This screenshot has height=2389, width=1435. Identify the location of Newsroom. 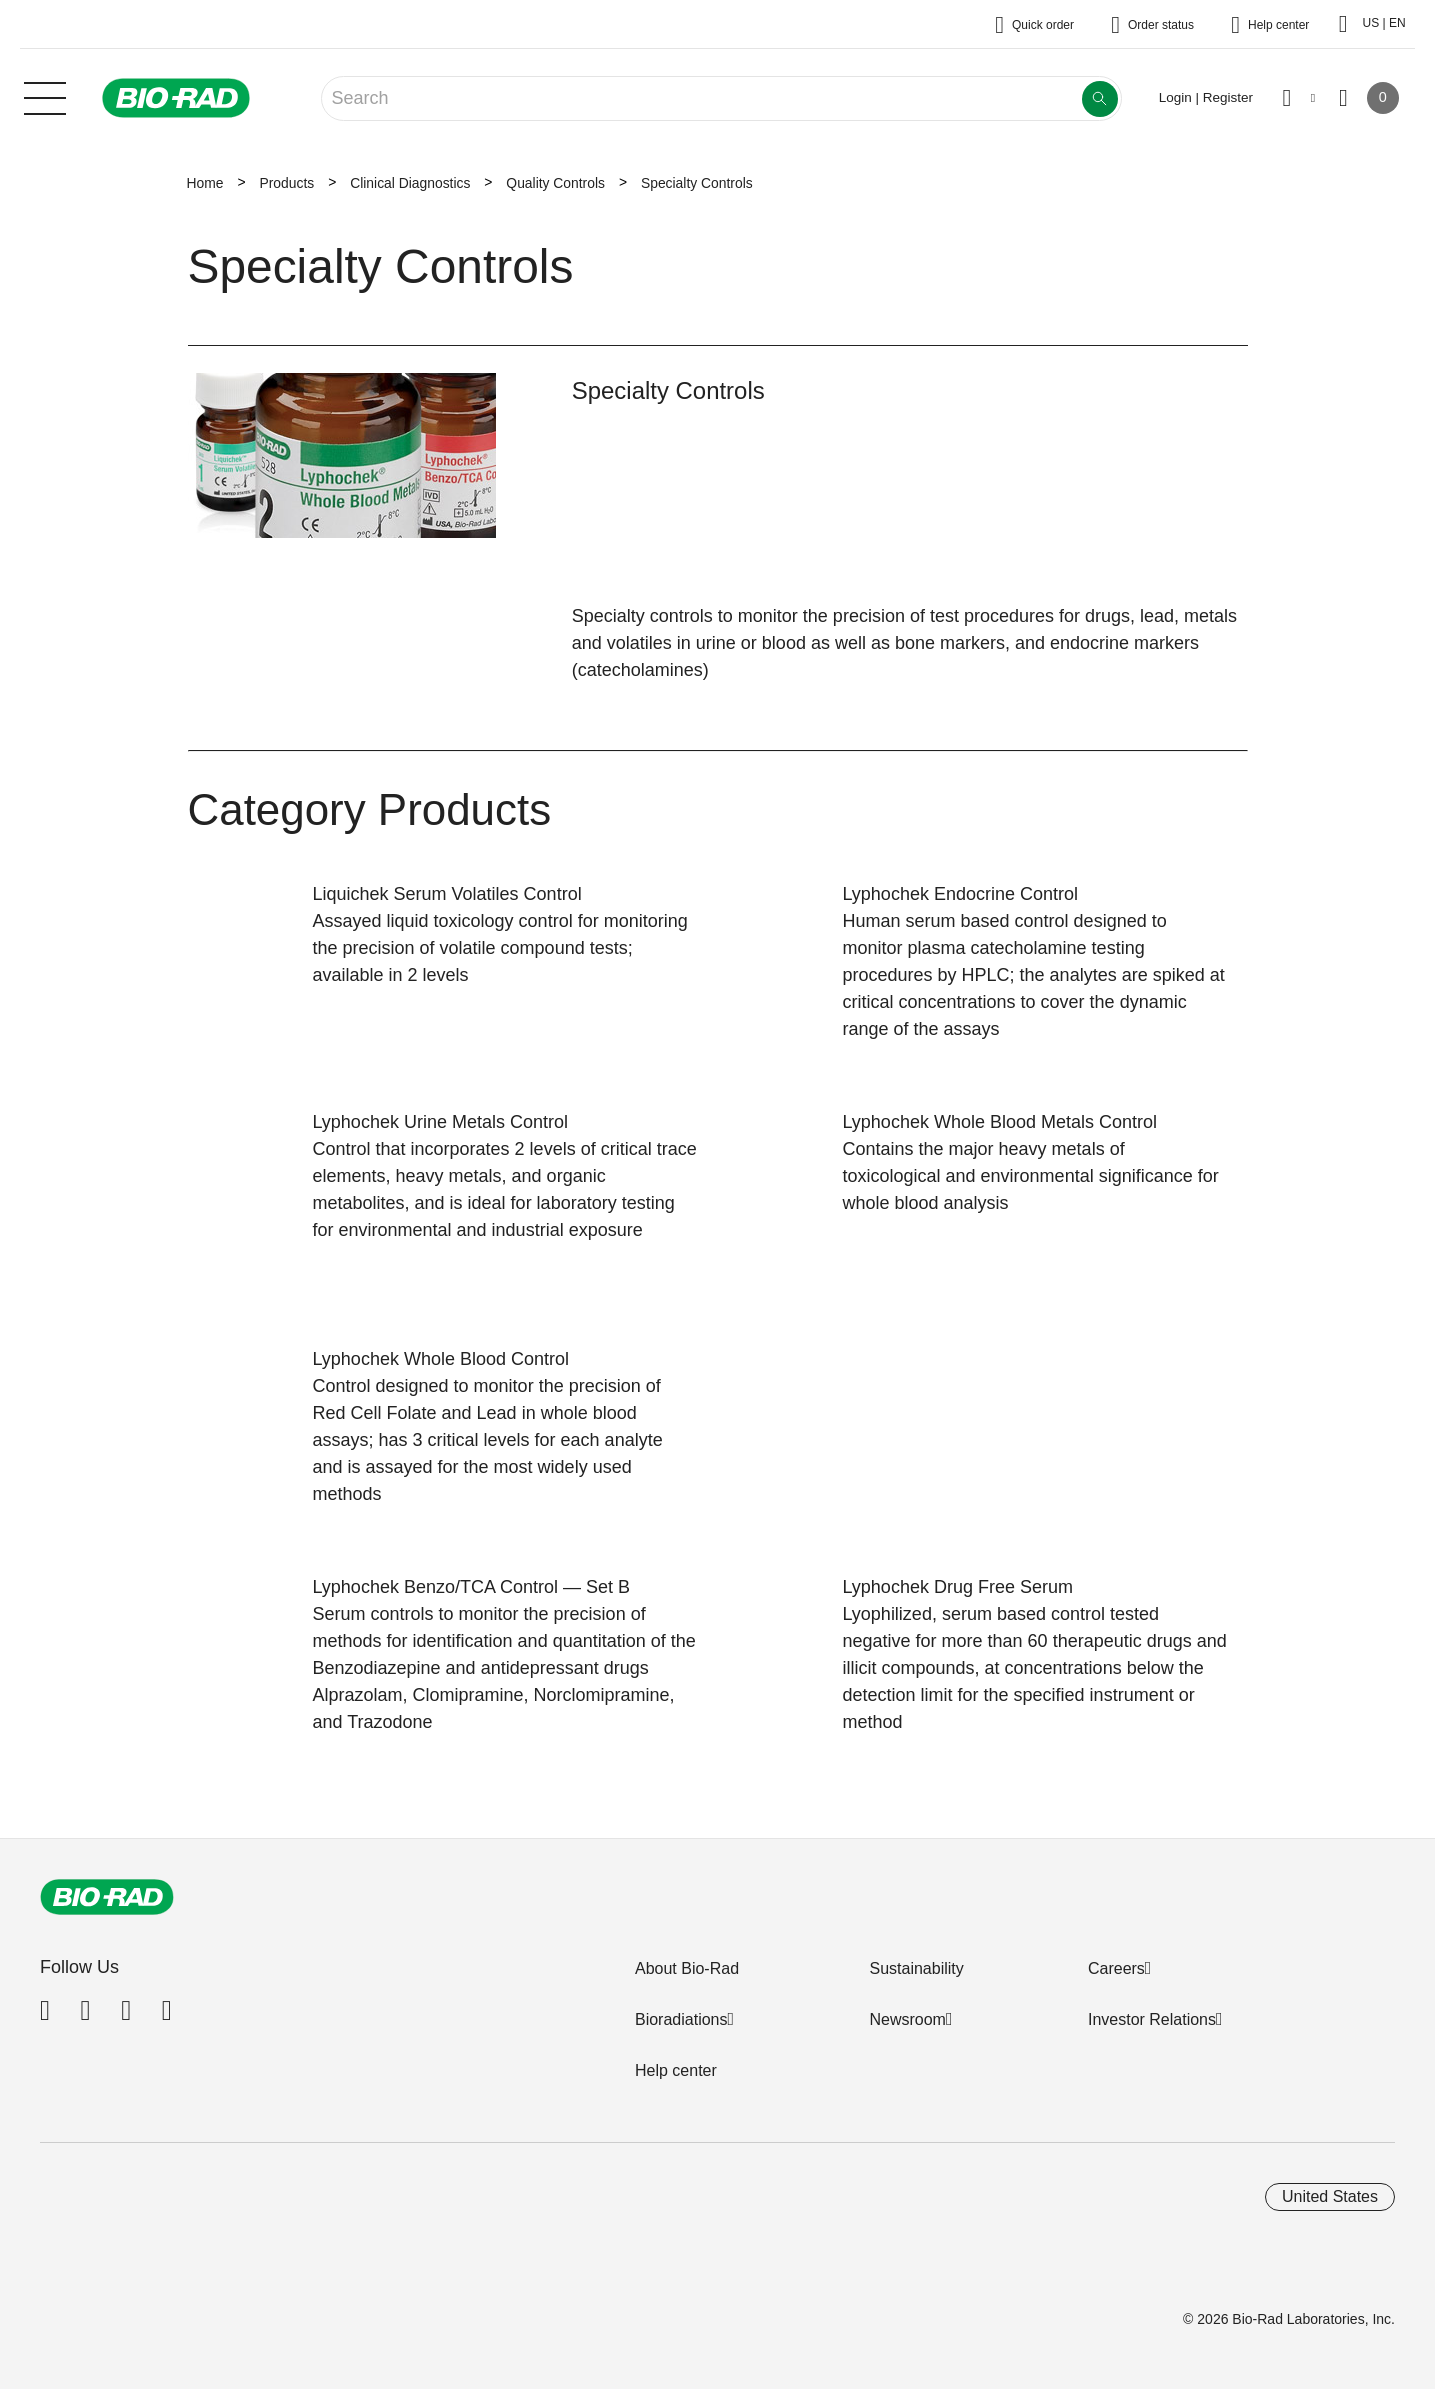
(907, 2019).